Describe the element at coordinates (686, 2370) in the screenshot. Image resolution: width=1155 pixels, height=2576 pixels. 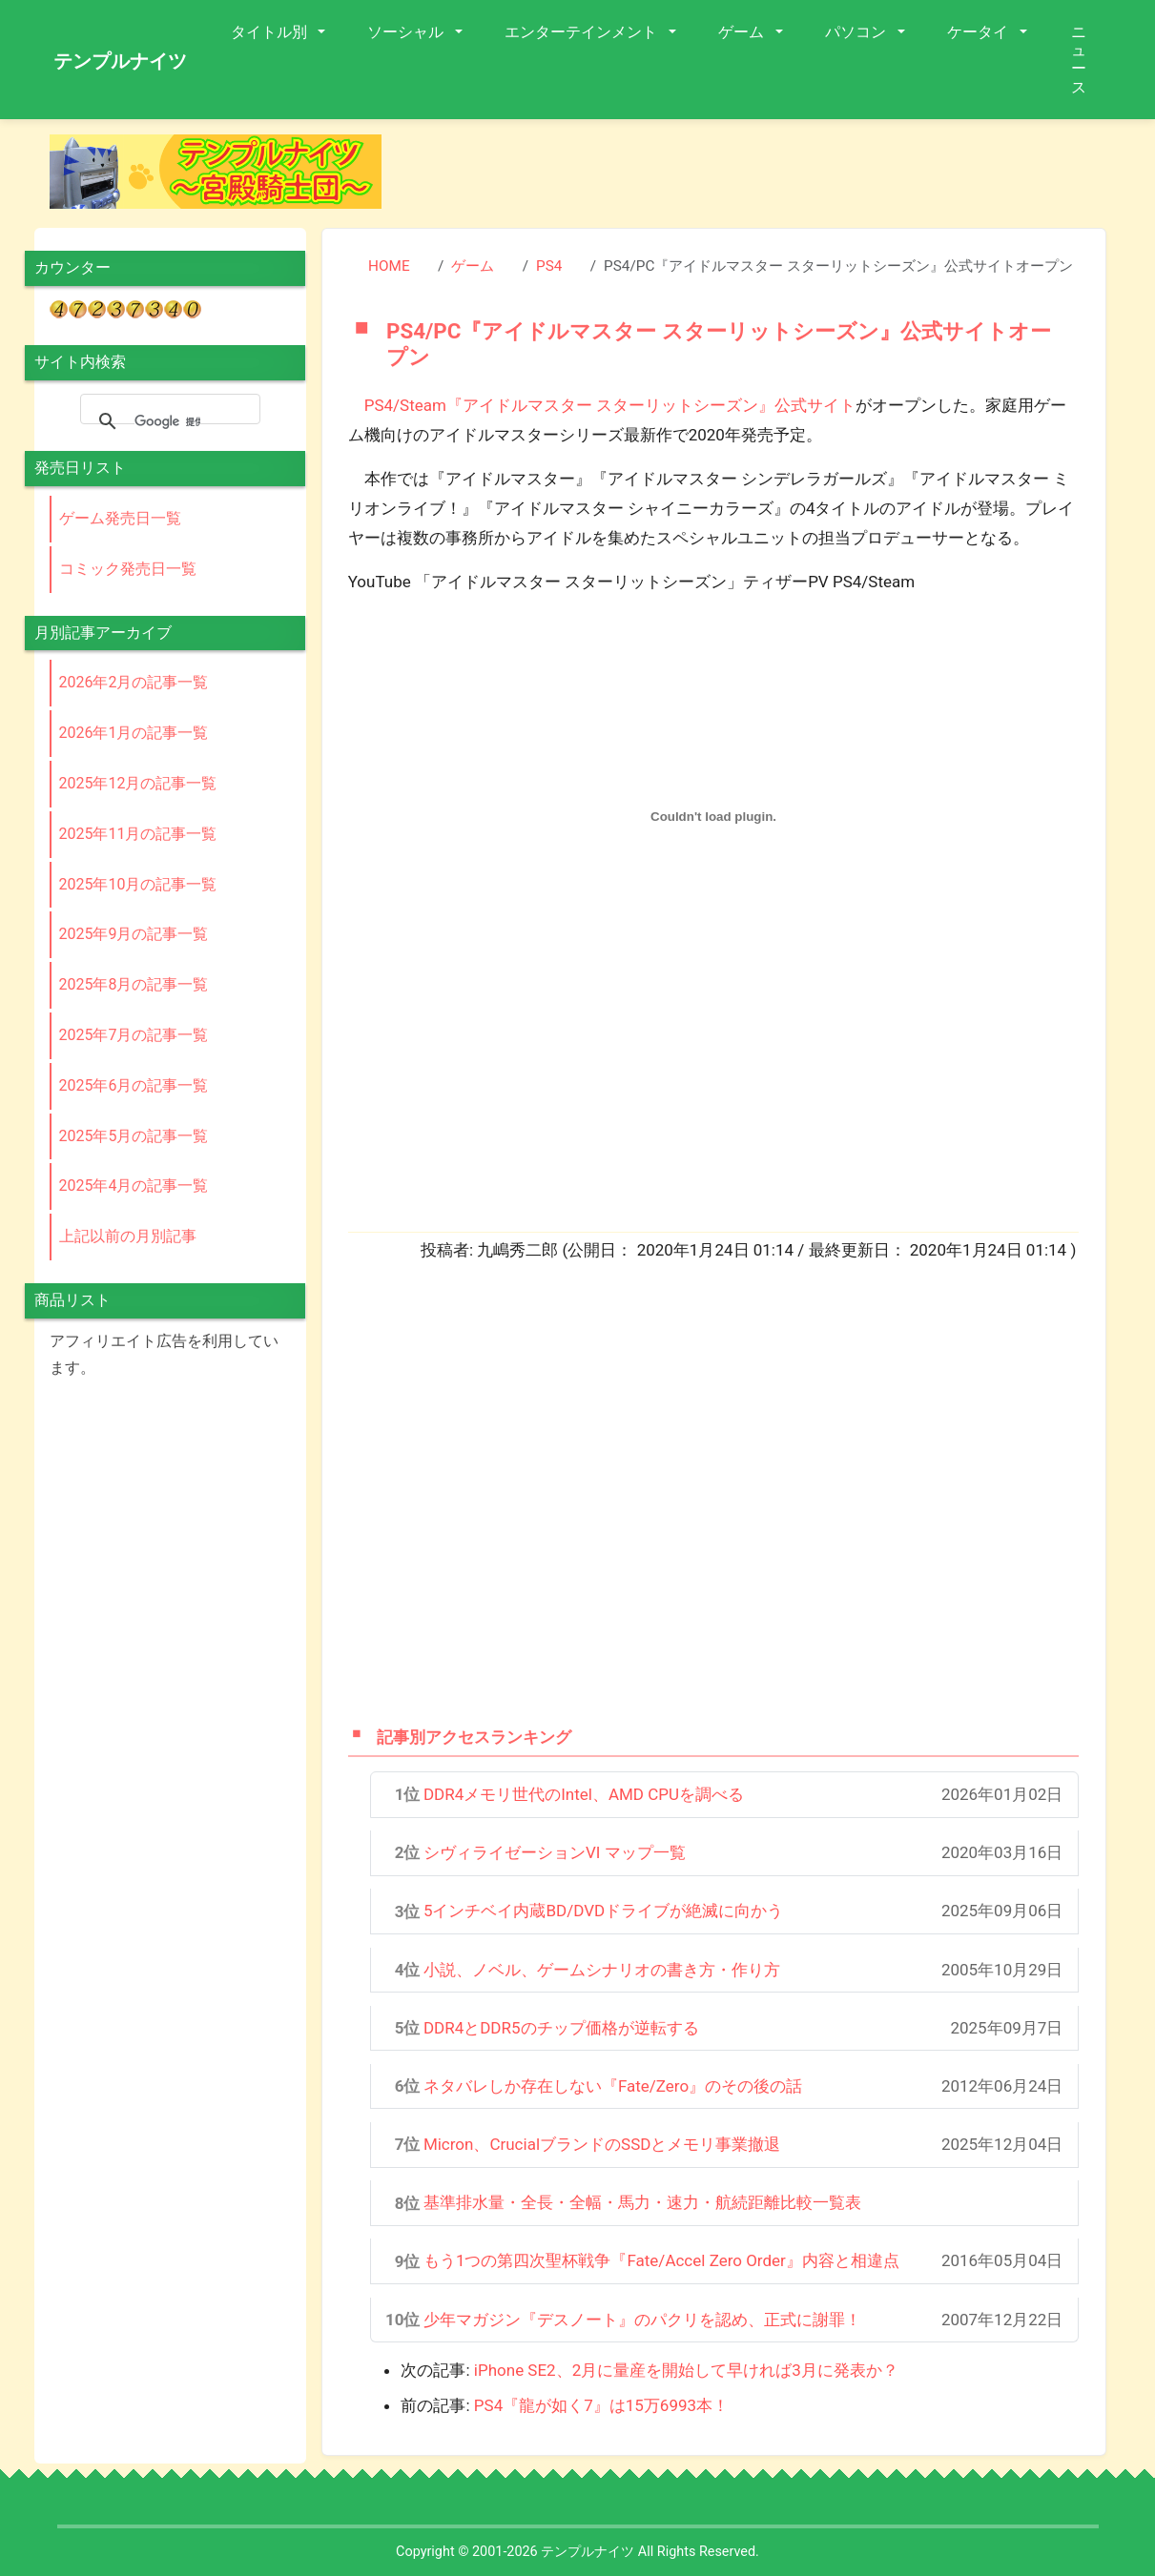
I see `iPhone SE2、2月に量産を開始して早ければ3月に発表か？` at that location.